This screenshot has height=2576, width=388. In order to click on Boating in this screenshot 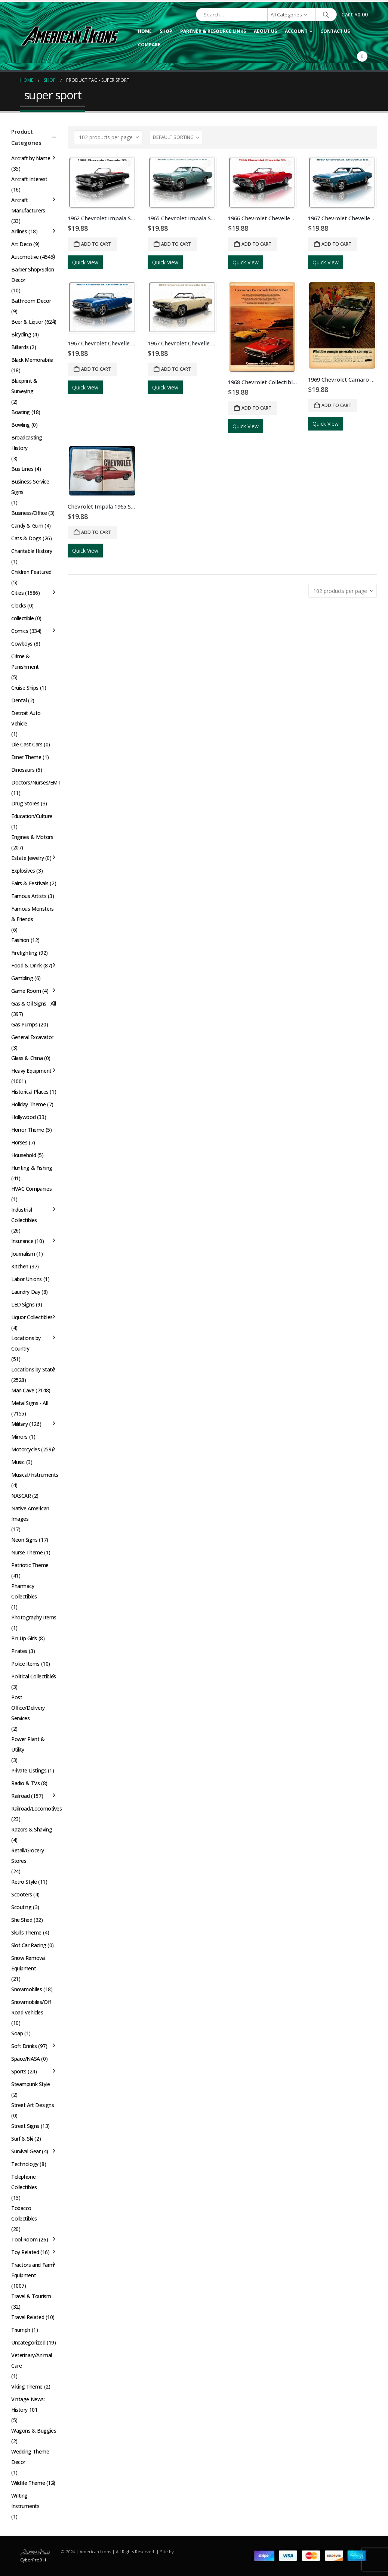, I will do `click(20, 412)`.